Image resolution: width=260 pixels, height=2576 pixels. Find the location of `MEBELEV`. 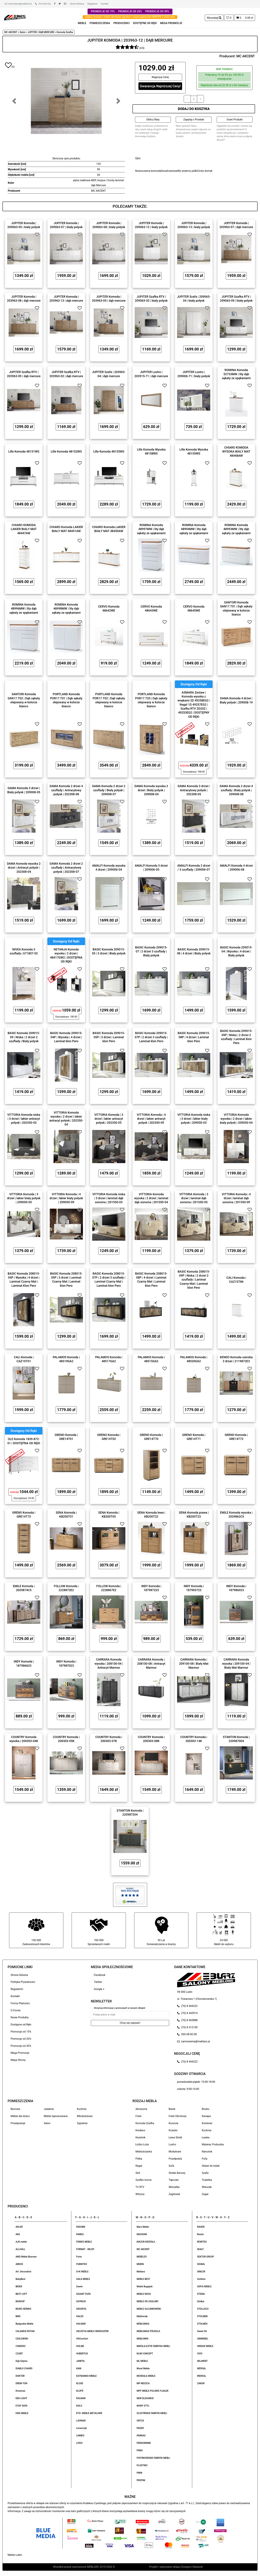

MEBELEV is located at coordinates (142, 2256).